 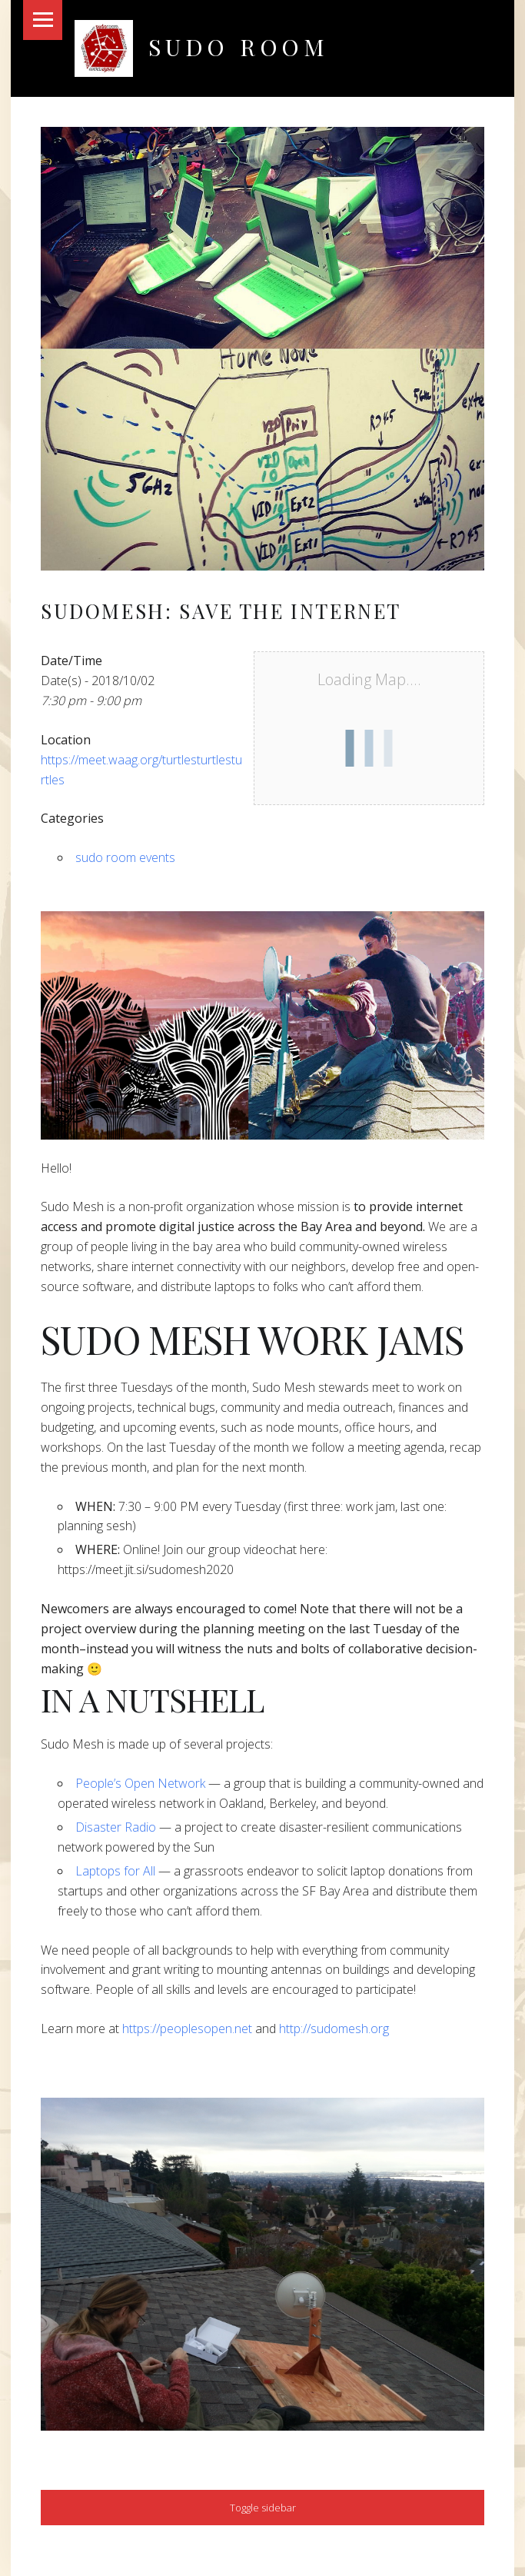 What do you see at coordinates (263, 2507) in the screenshot?
I see `Toggle sidebar` at bounding box center [263, 2507].